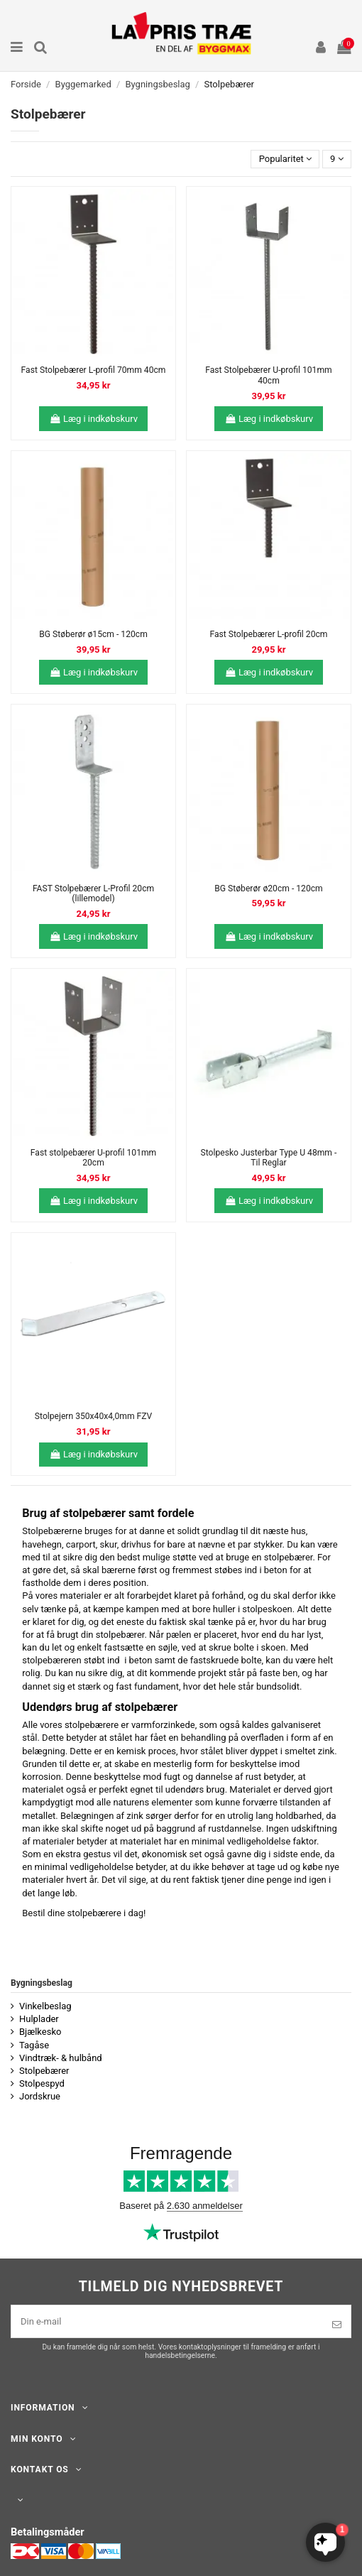 This screenshot has width=362, height=2576. I want to click on Læg i indkøbskurv, so click(93, 418).